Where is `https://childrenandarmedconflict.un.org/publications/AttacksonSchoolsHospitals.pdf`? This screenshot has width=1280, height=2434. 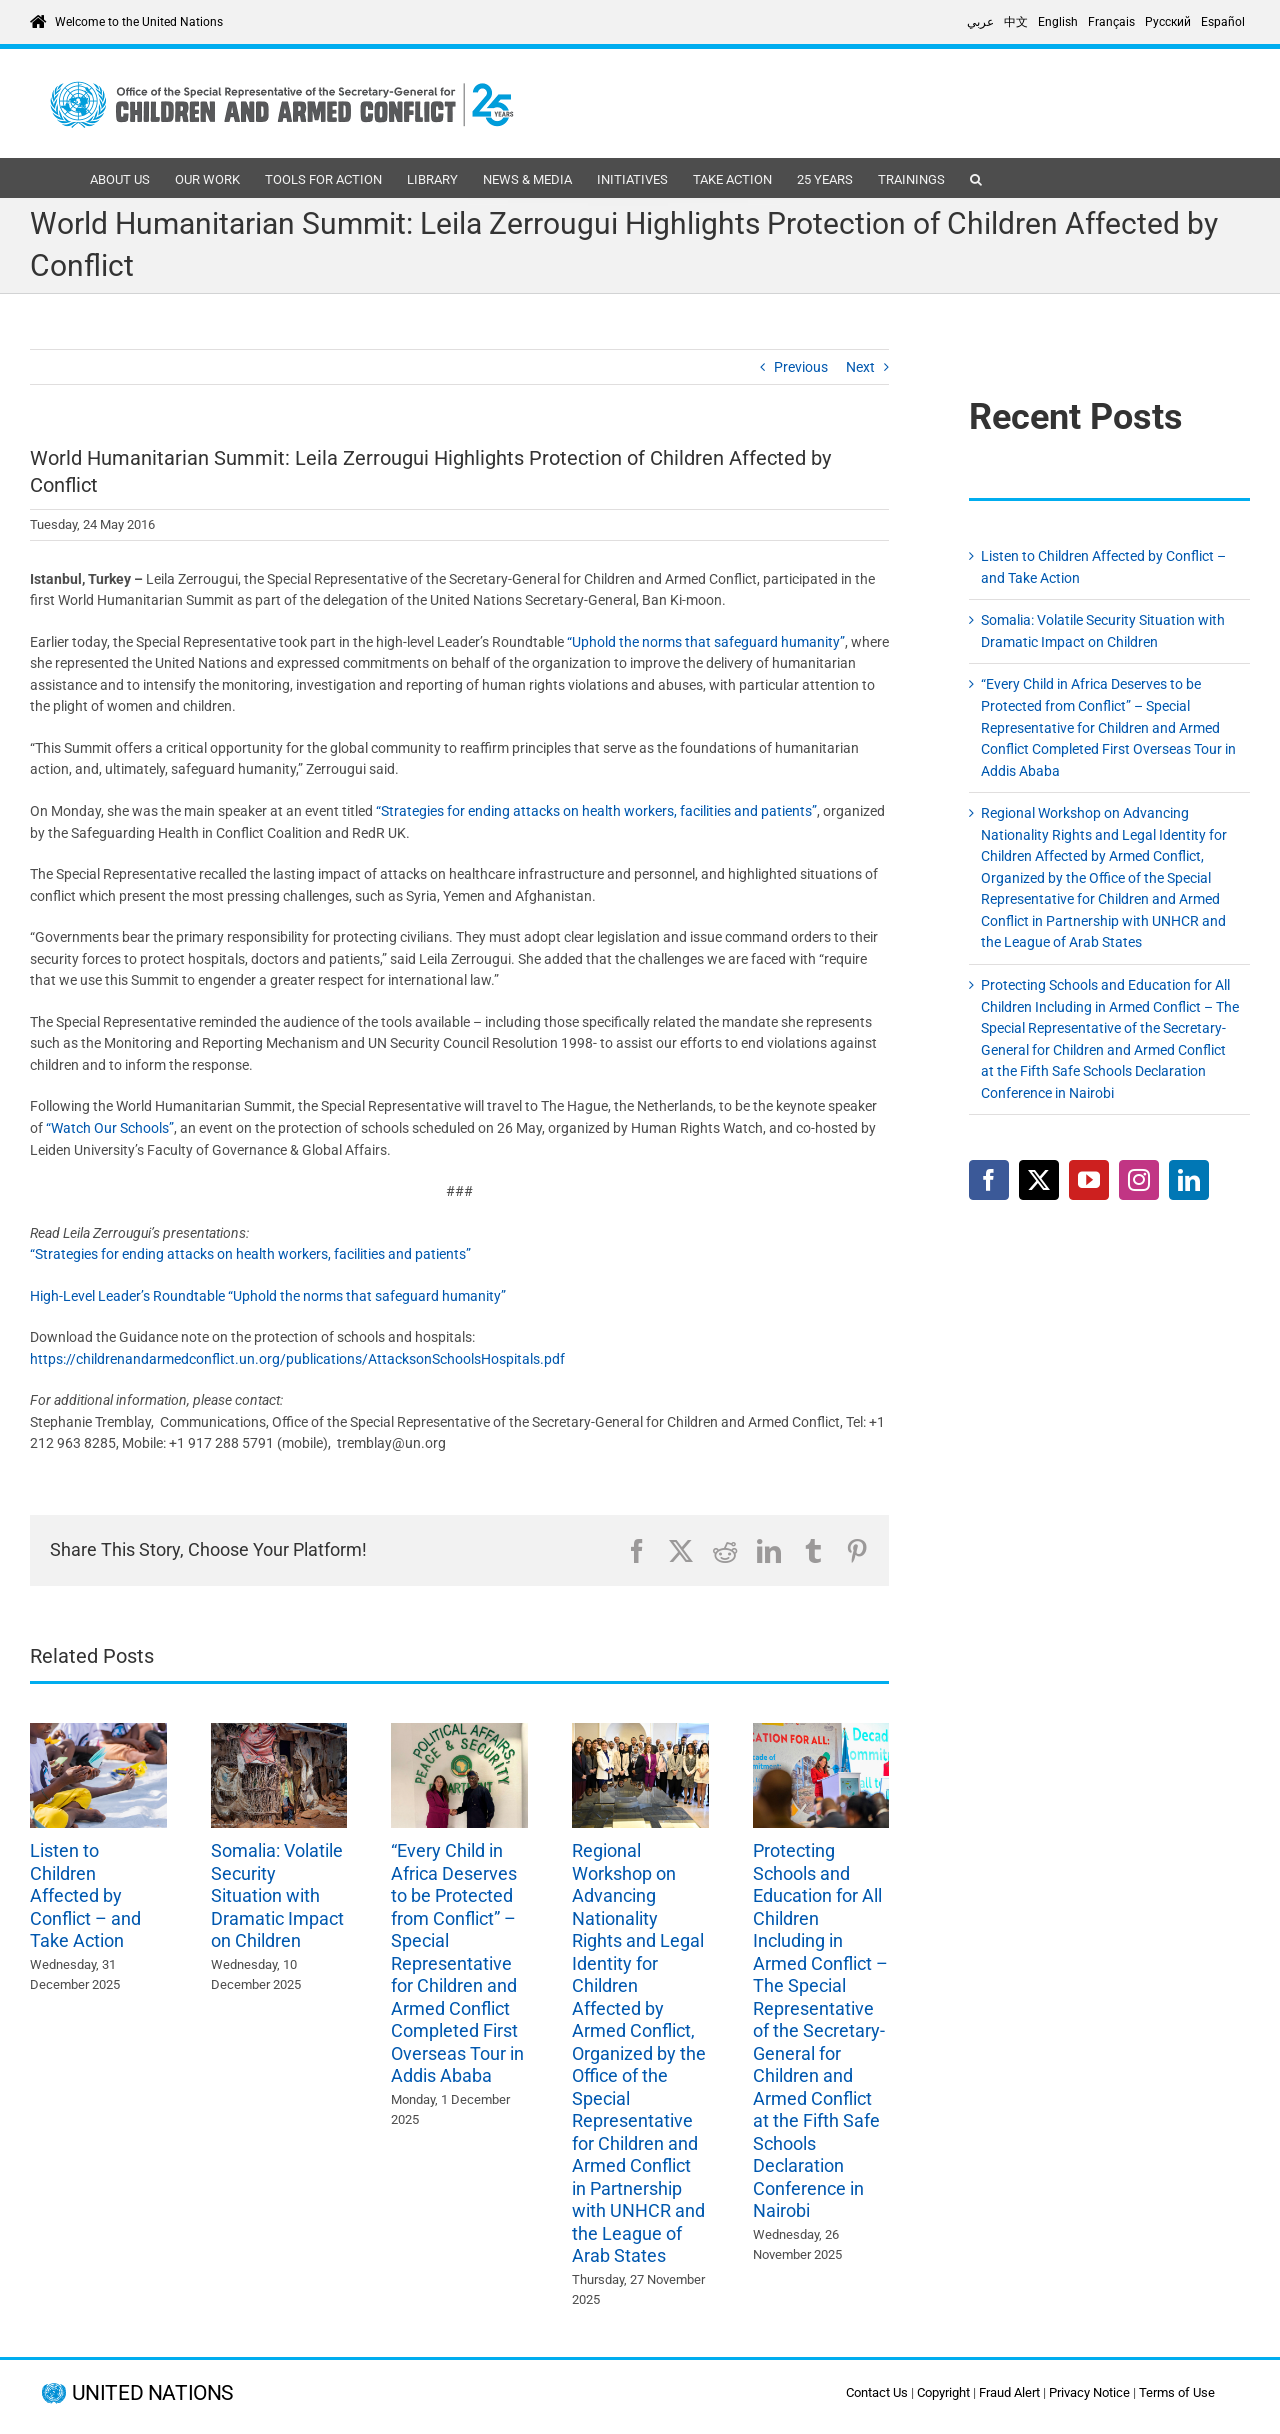 https://childrenandarmedconflict.un.org/publications/AttacksonSchoolsHospitals.pdf is located at coordinates (297, 1359).